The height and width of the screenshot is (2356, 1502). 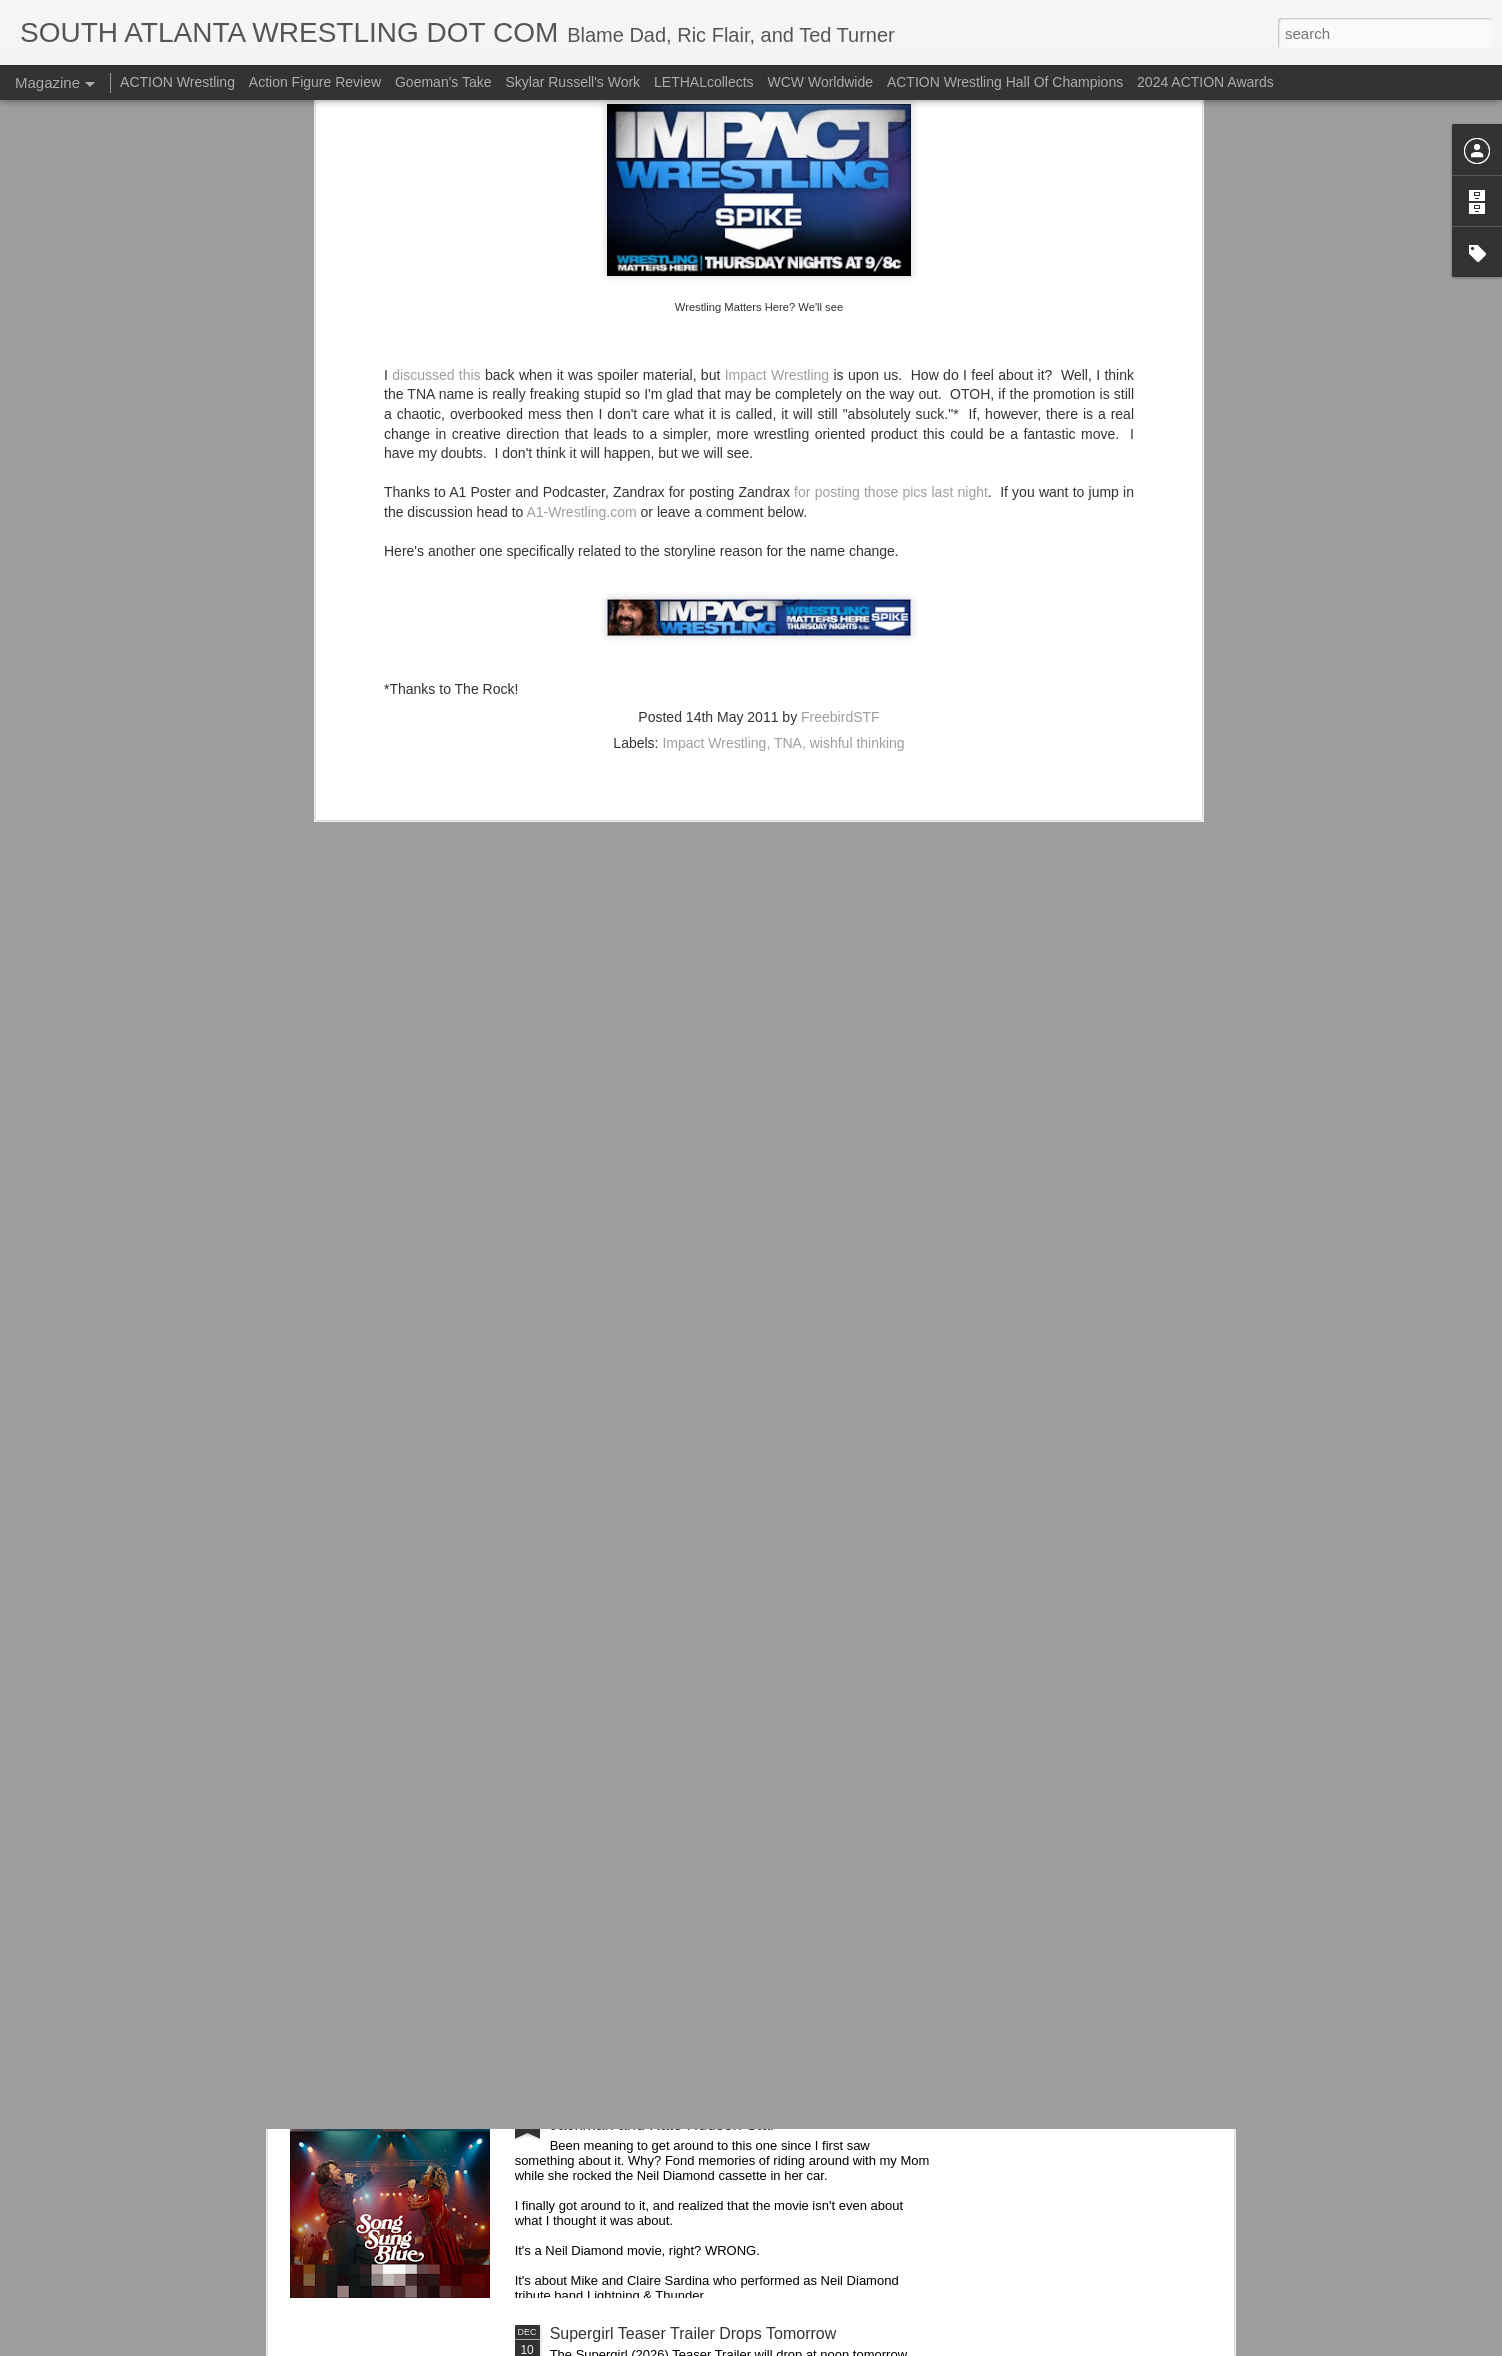 What do you see at coordinates (572, 82) in the screenshot?
I see `Skylar Russell's Work` at bounding box center [572, 82].